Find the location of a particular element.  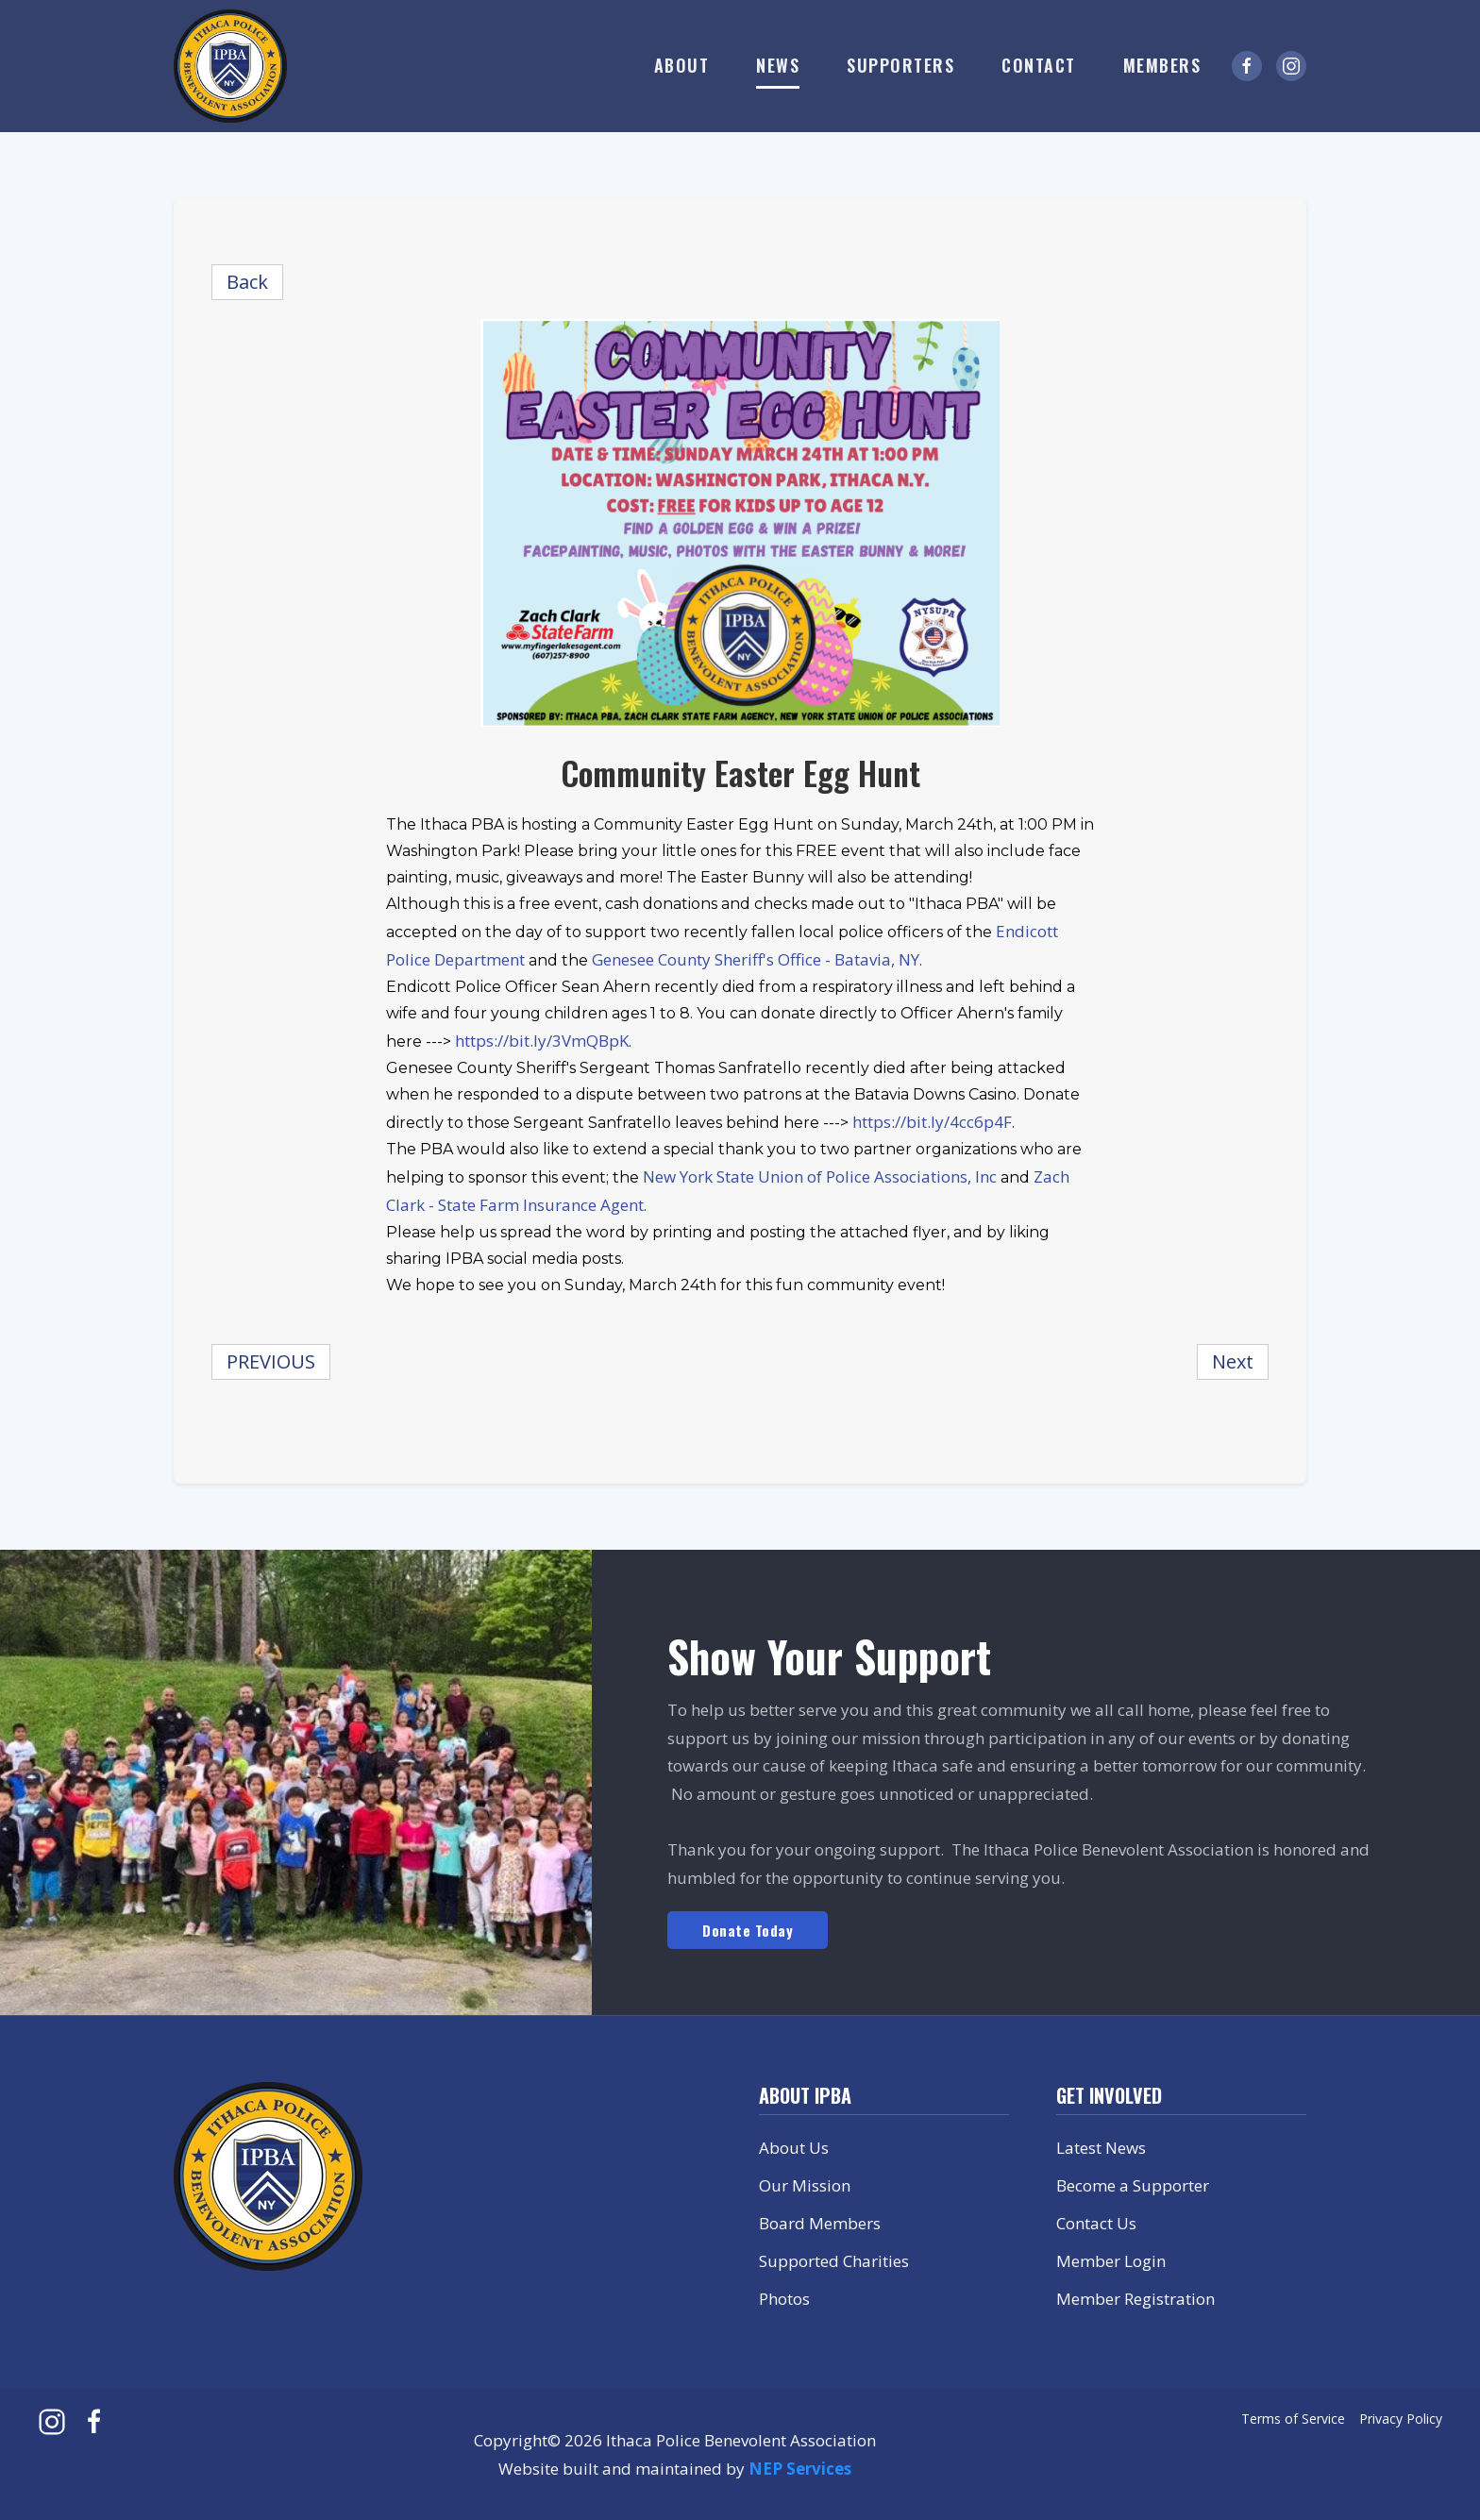

Latest News is located at coordinates (1101, 2148).